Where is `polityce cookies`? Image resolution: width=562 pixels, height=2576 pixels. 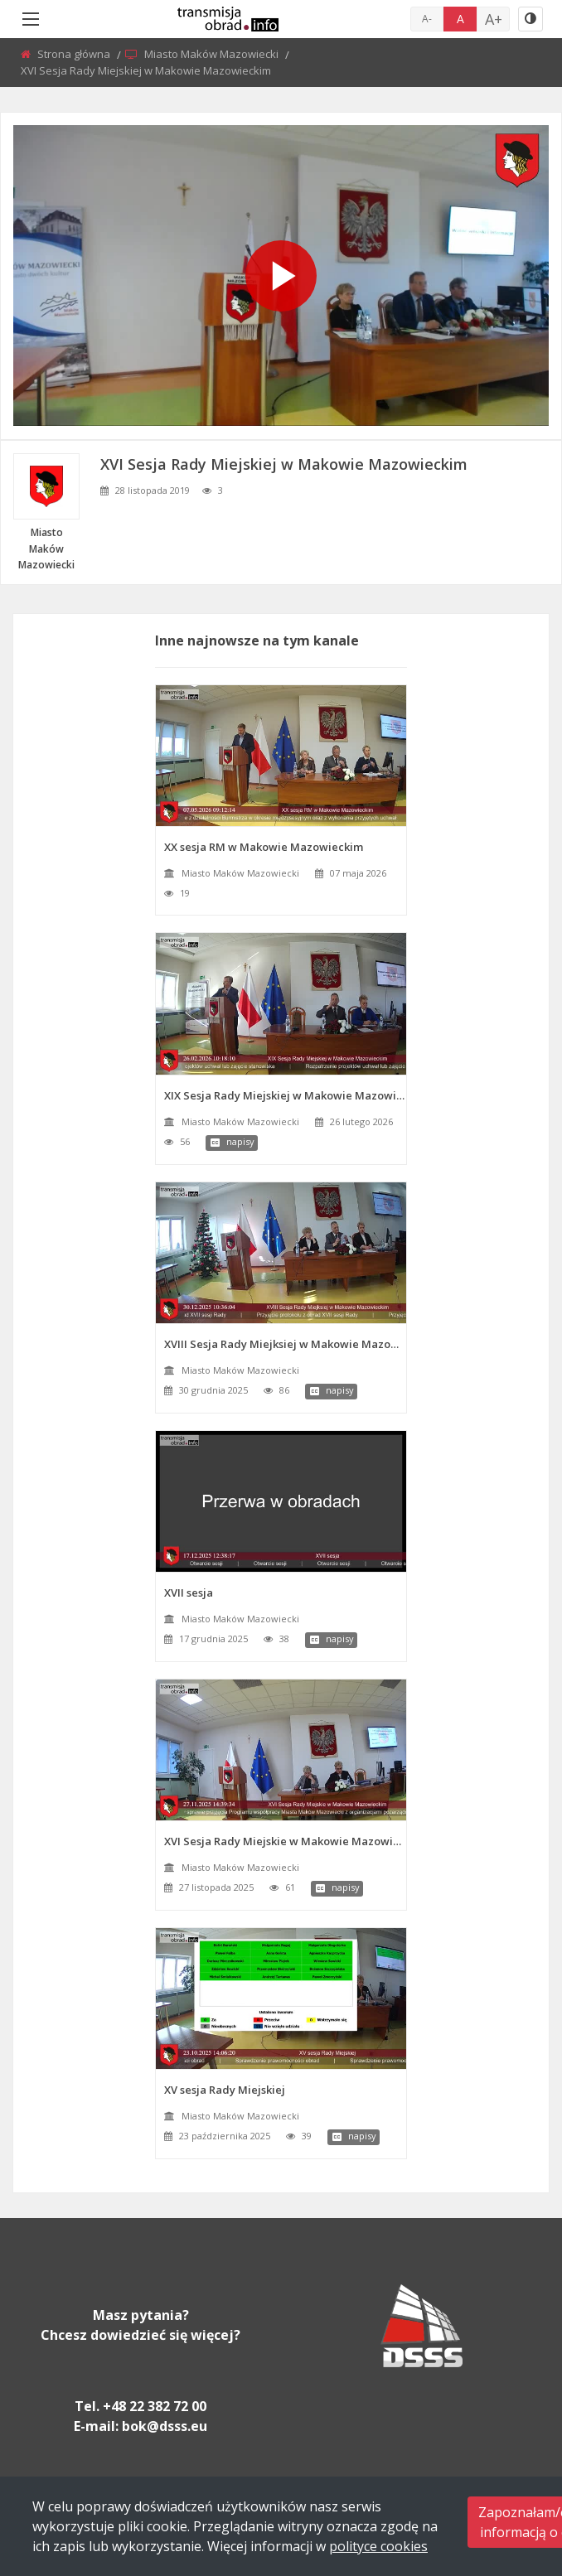
polityce cookies is located at coordinates (378, 2546).